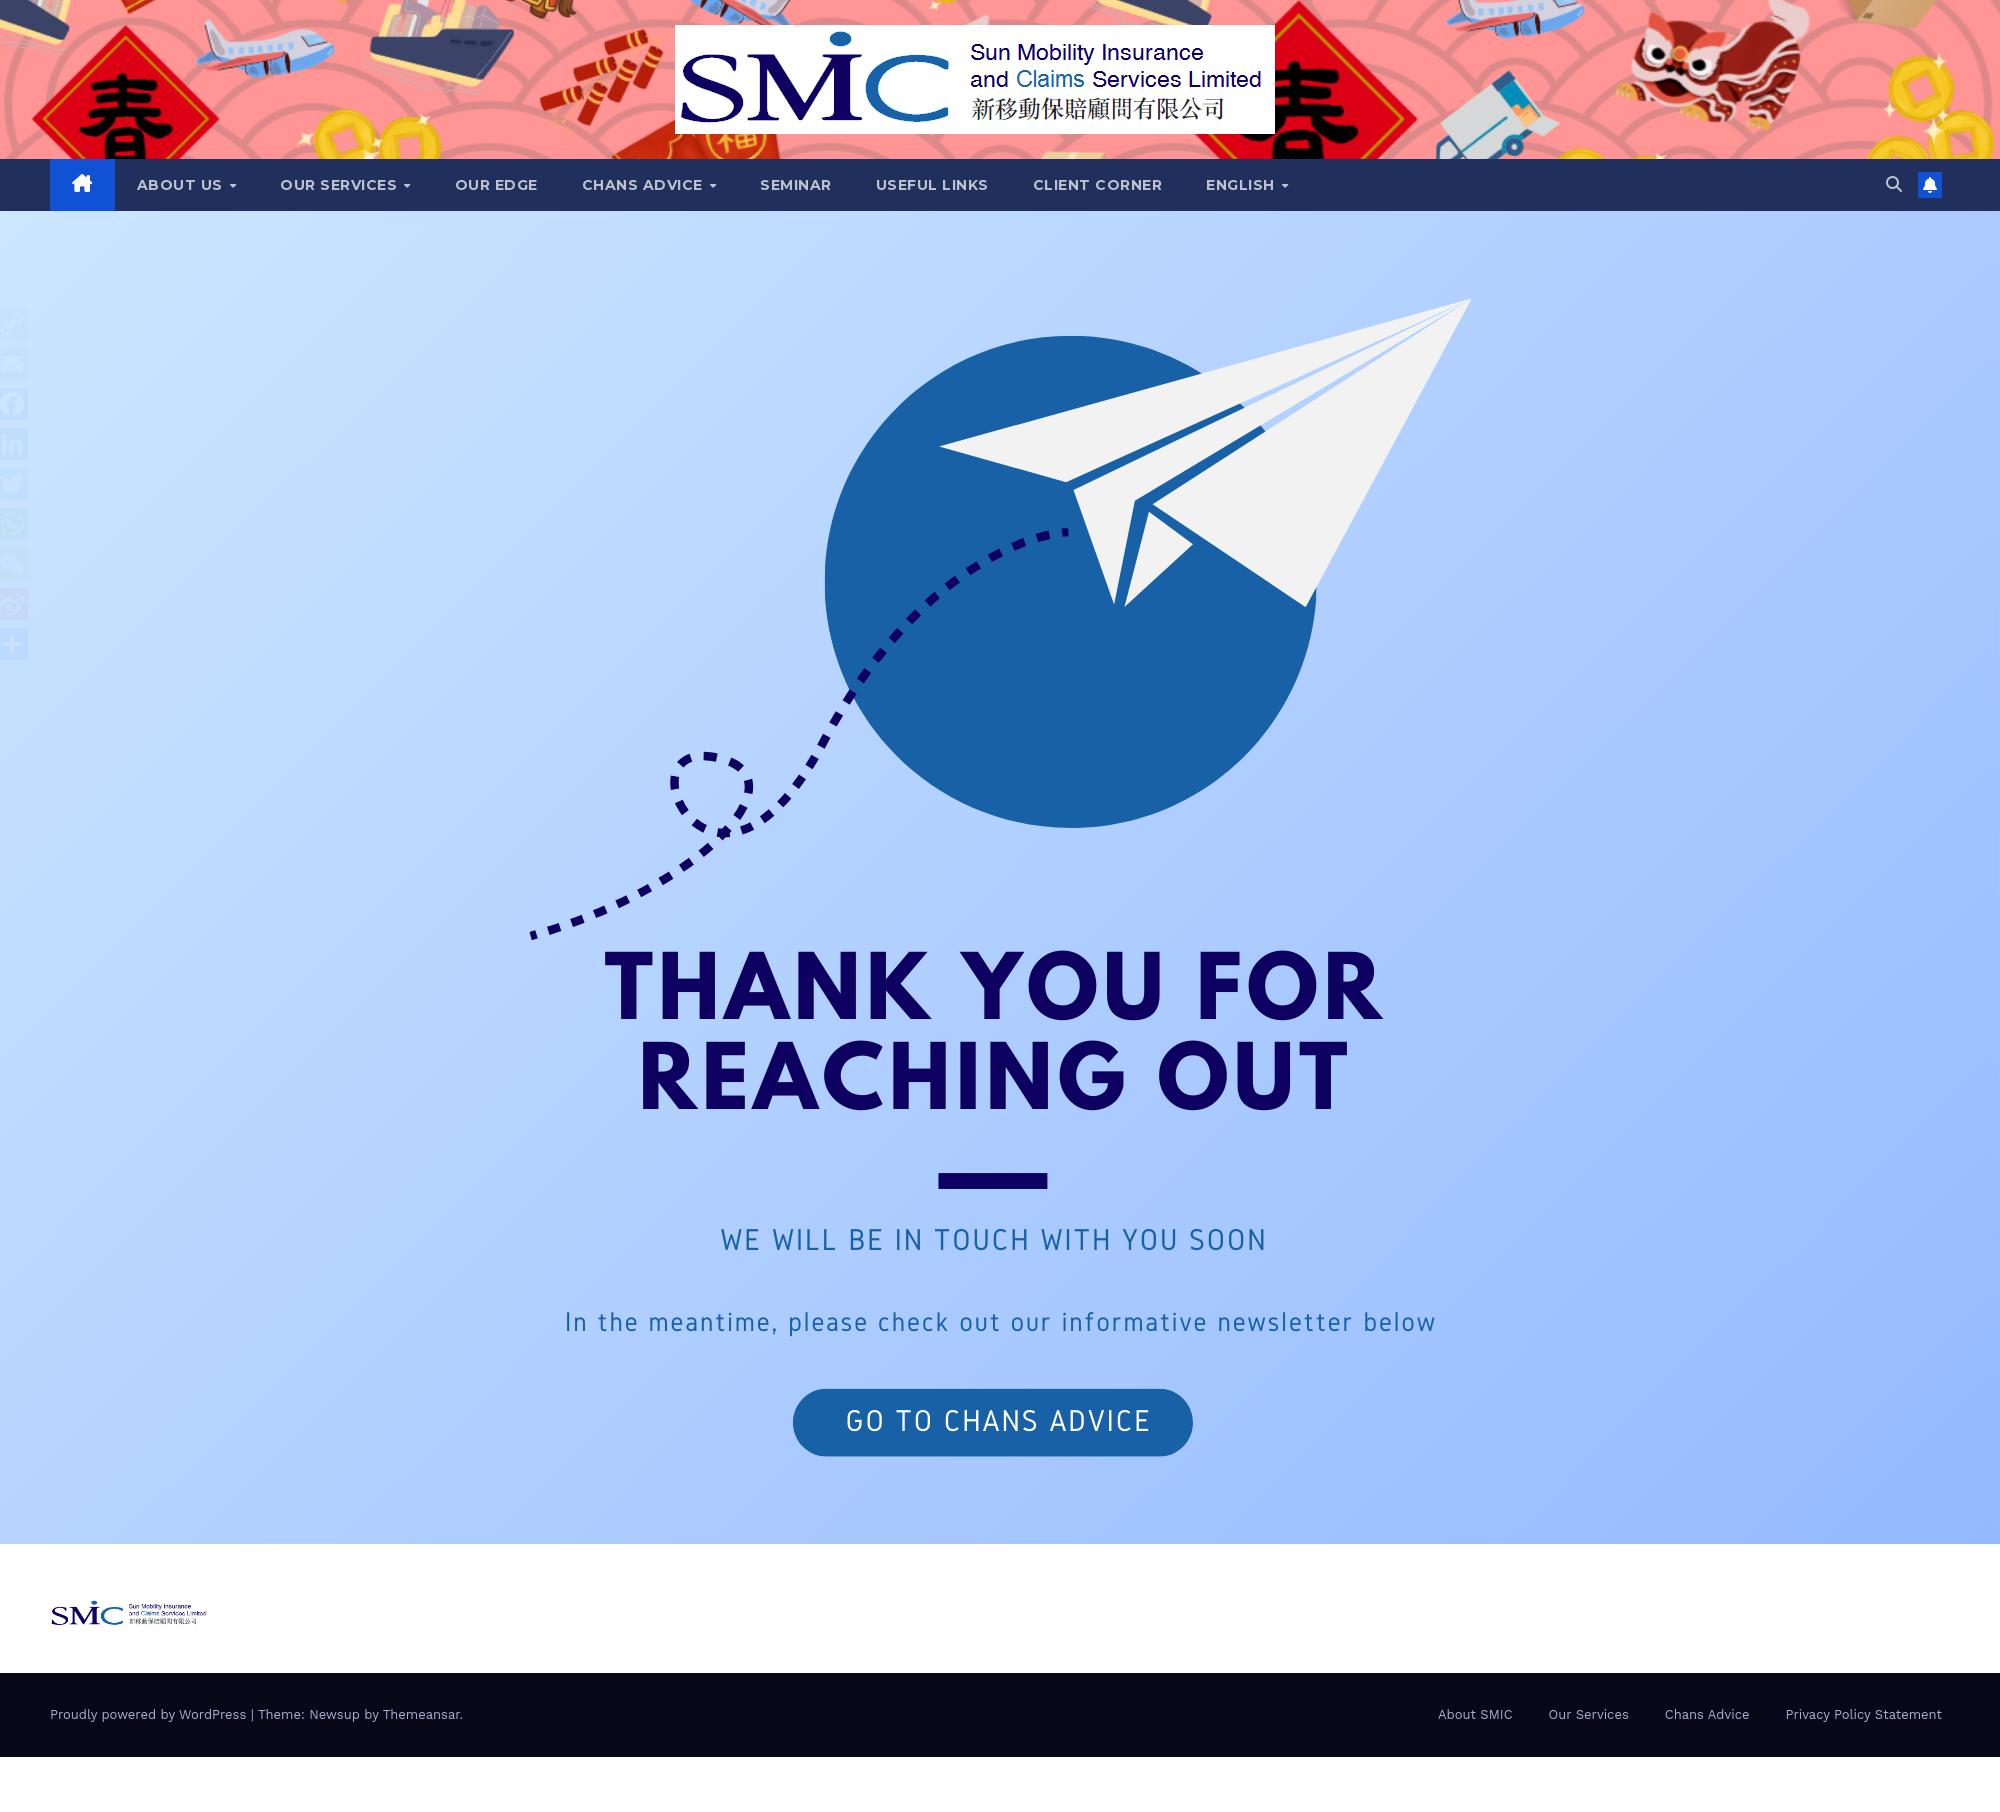 This screenshot has height=1812, width=2000. What do you see at coordinates (932, 185) in the screenshot?
I see `Useful Links` at bounding box center [932, 185].